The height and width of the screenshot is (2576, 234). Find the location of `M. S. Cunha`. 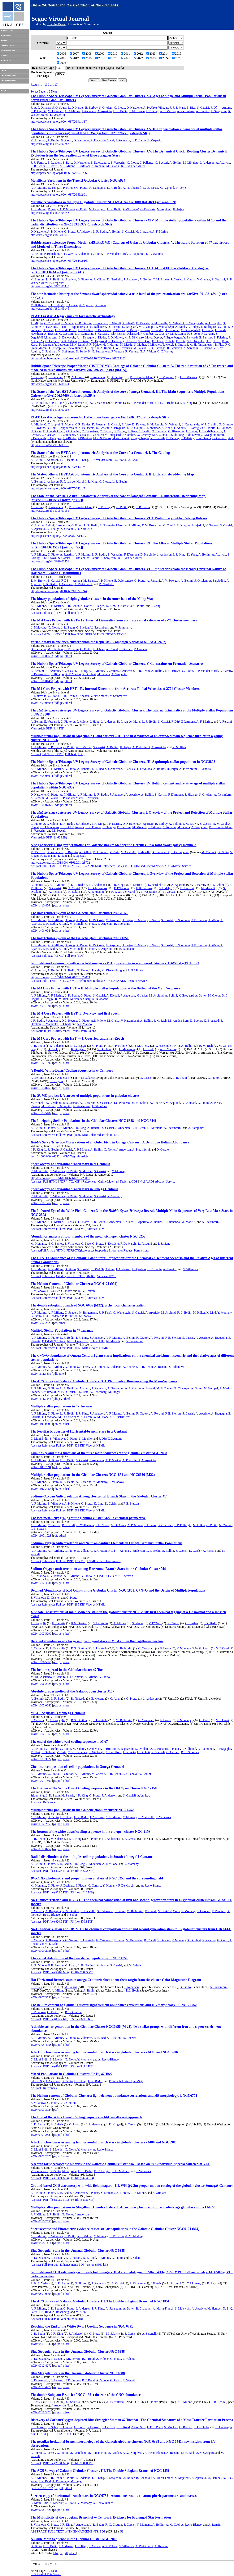

M. S. Cunha is located at coordinates (178, 333).